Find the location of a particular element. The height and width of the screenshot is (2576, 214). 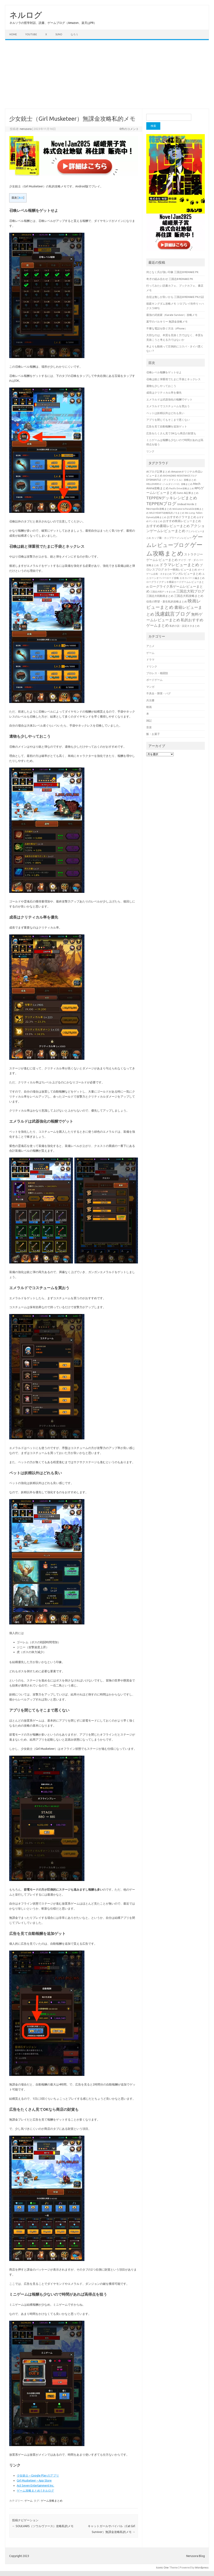

三国志大戦動画まとめ [三国志大戦動画まとめ (47個の項目)] is located at coordinates (159, 595).